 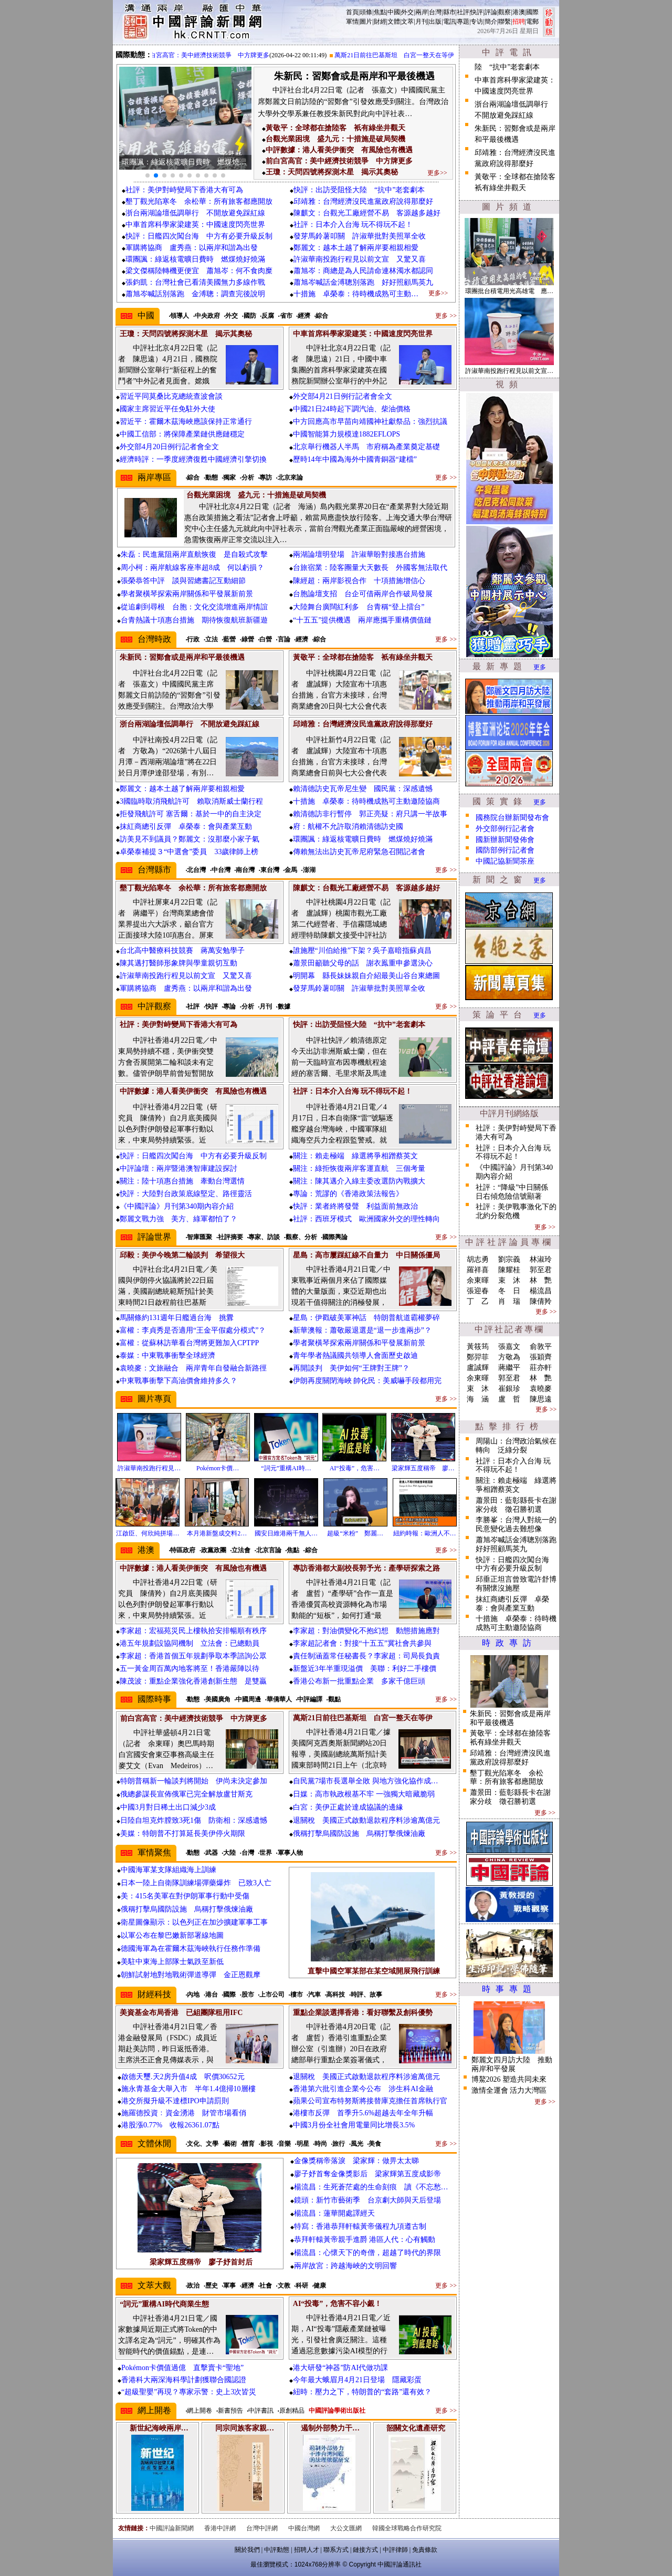 I want to click on 月刊, so click(x=421, y=21).